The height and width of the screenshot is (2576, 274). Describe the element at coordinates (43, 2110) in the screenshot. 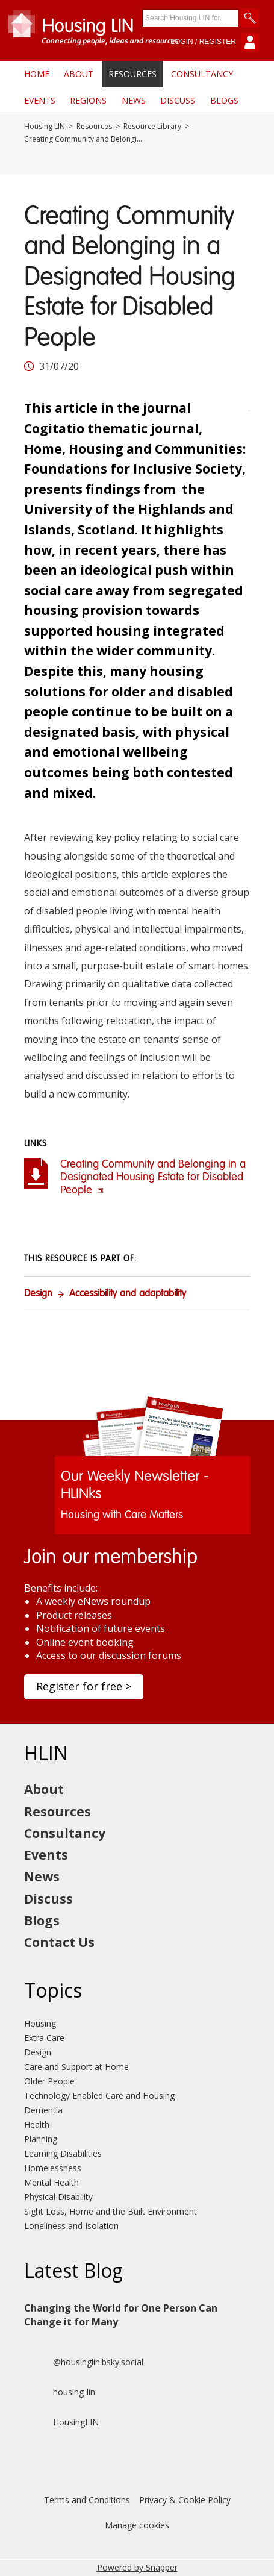

I see `Dementia` at that location.